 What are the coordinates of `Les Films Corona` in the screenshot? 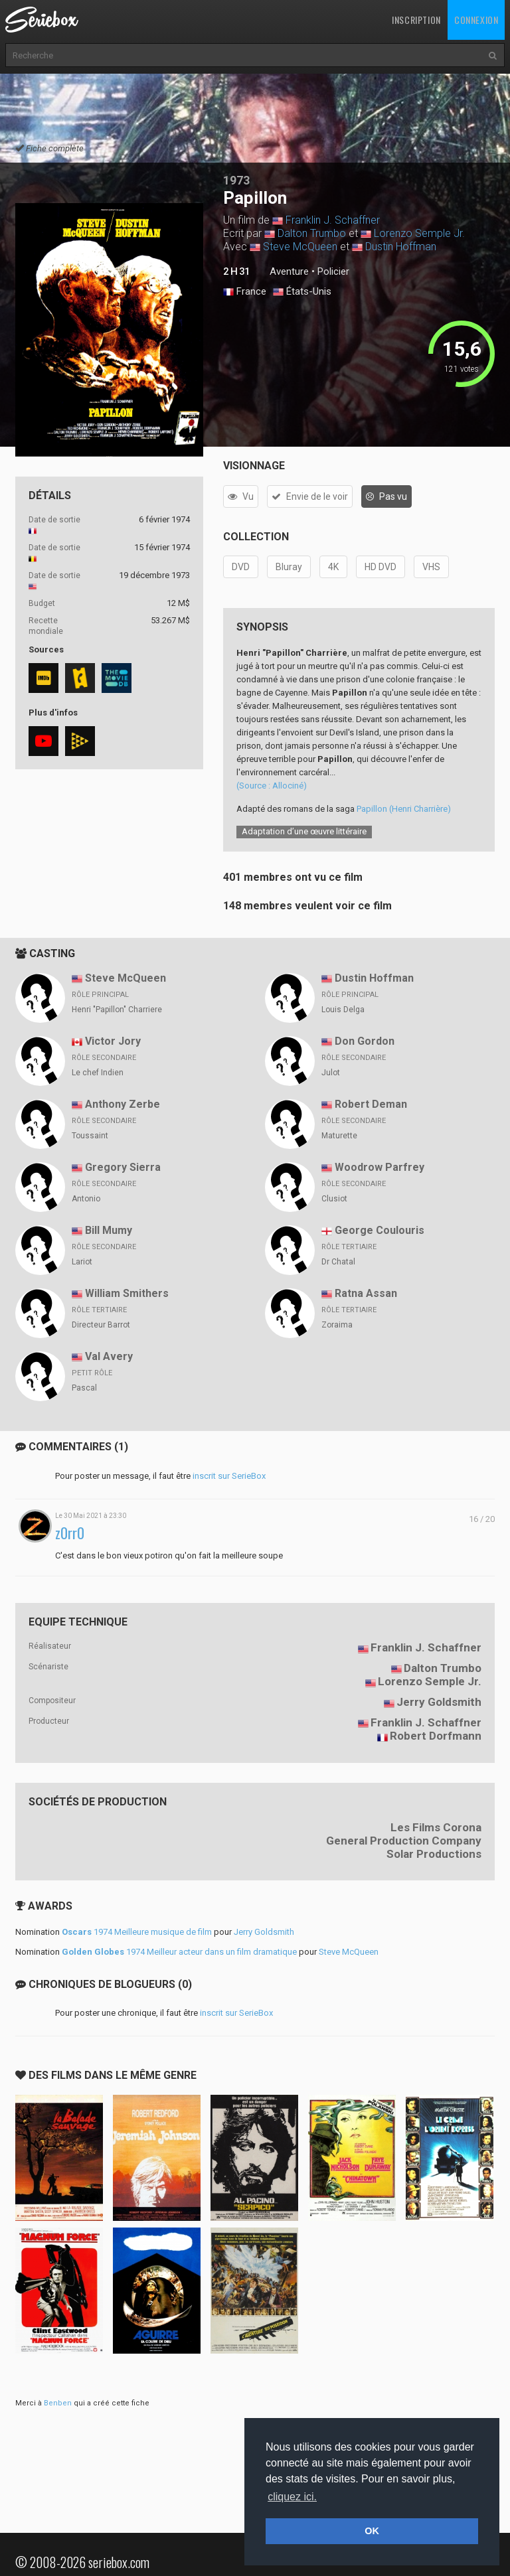 It's located at (435, 1827).